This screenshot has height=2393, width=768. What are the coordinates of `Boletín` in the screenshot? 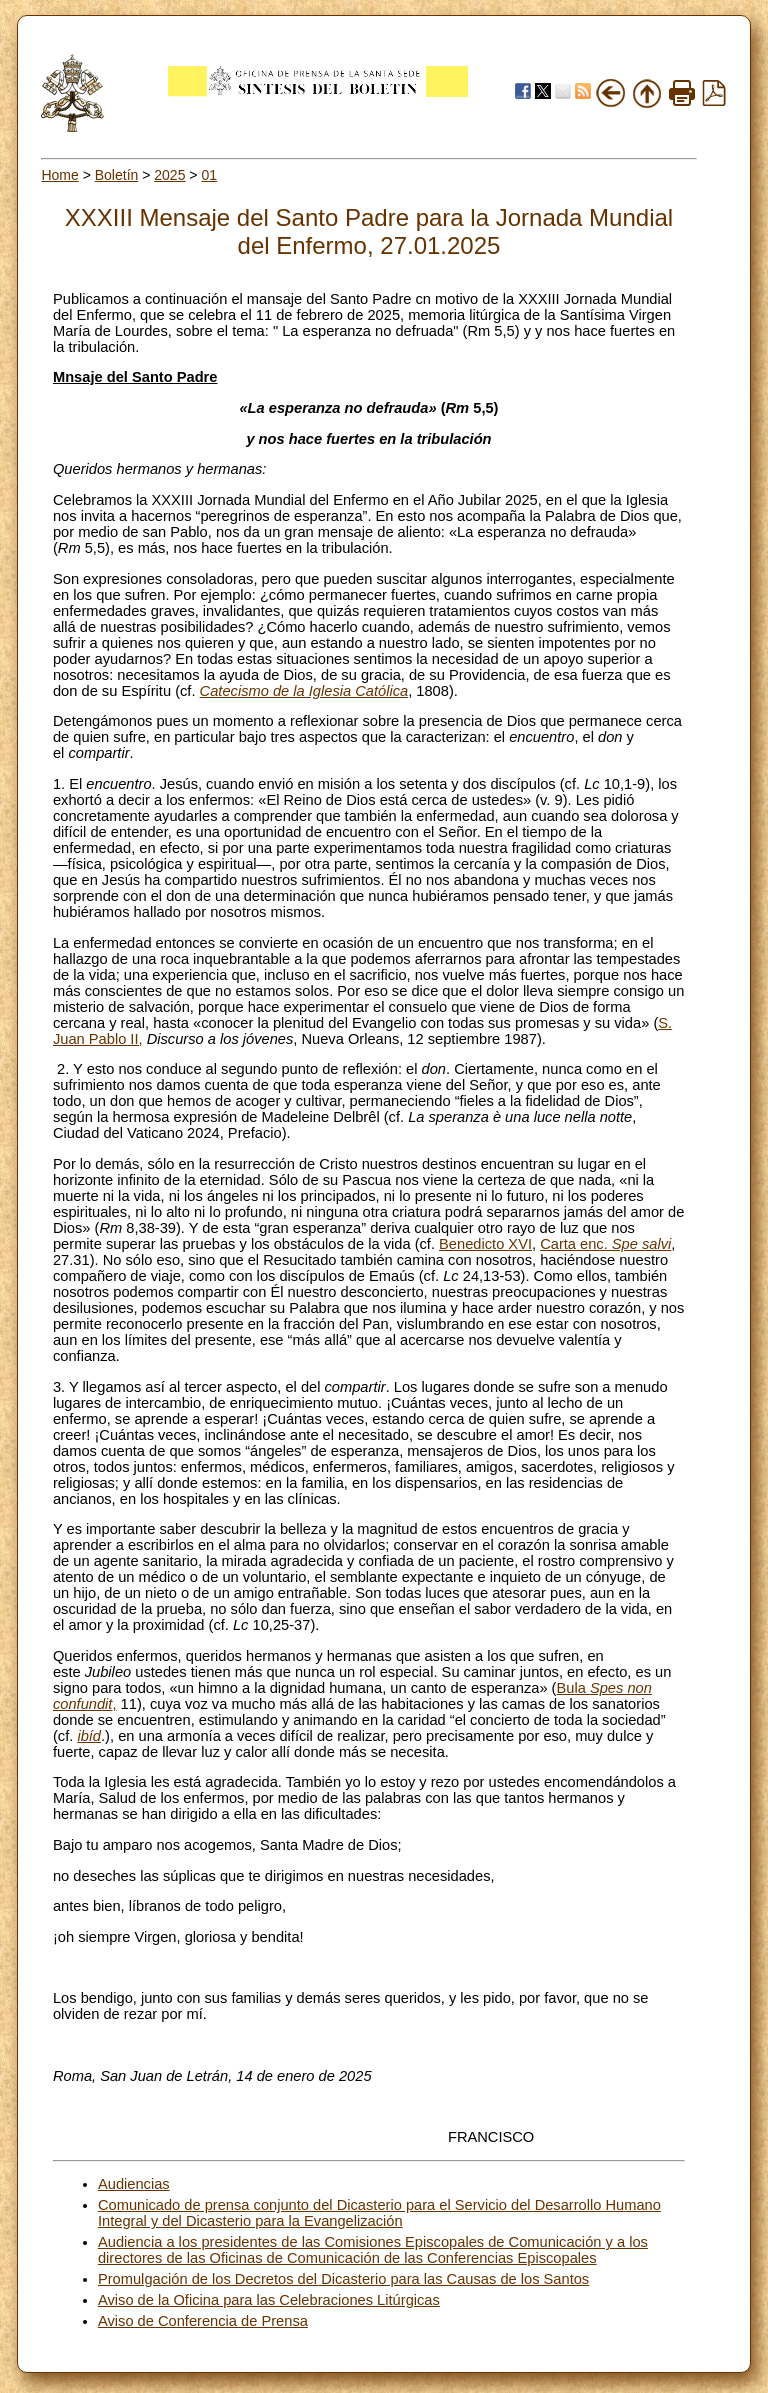 It's located at (117, 175).